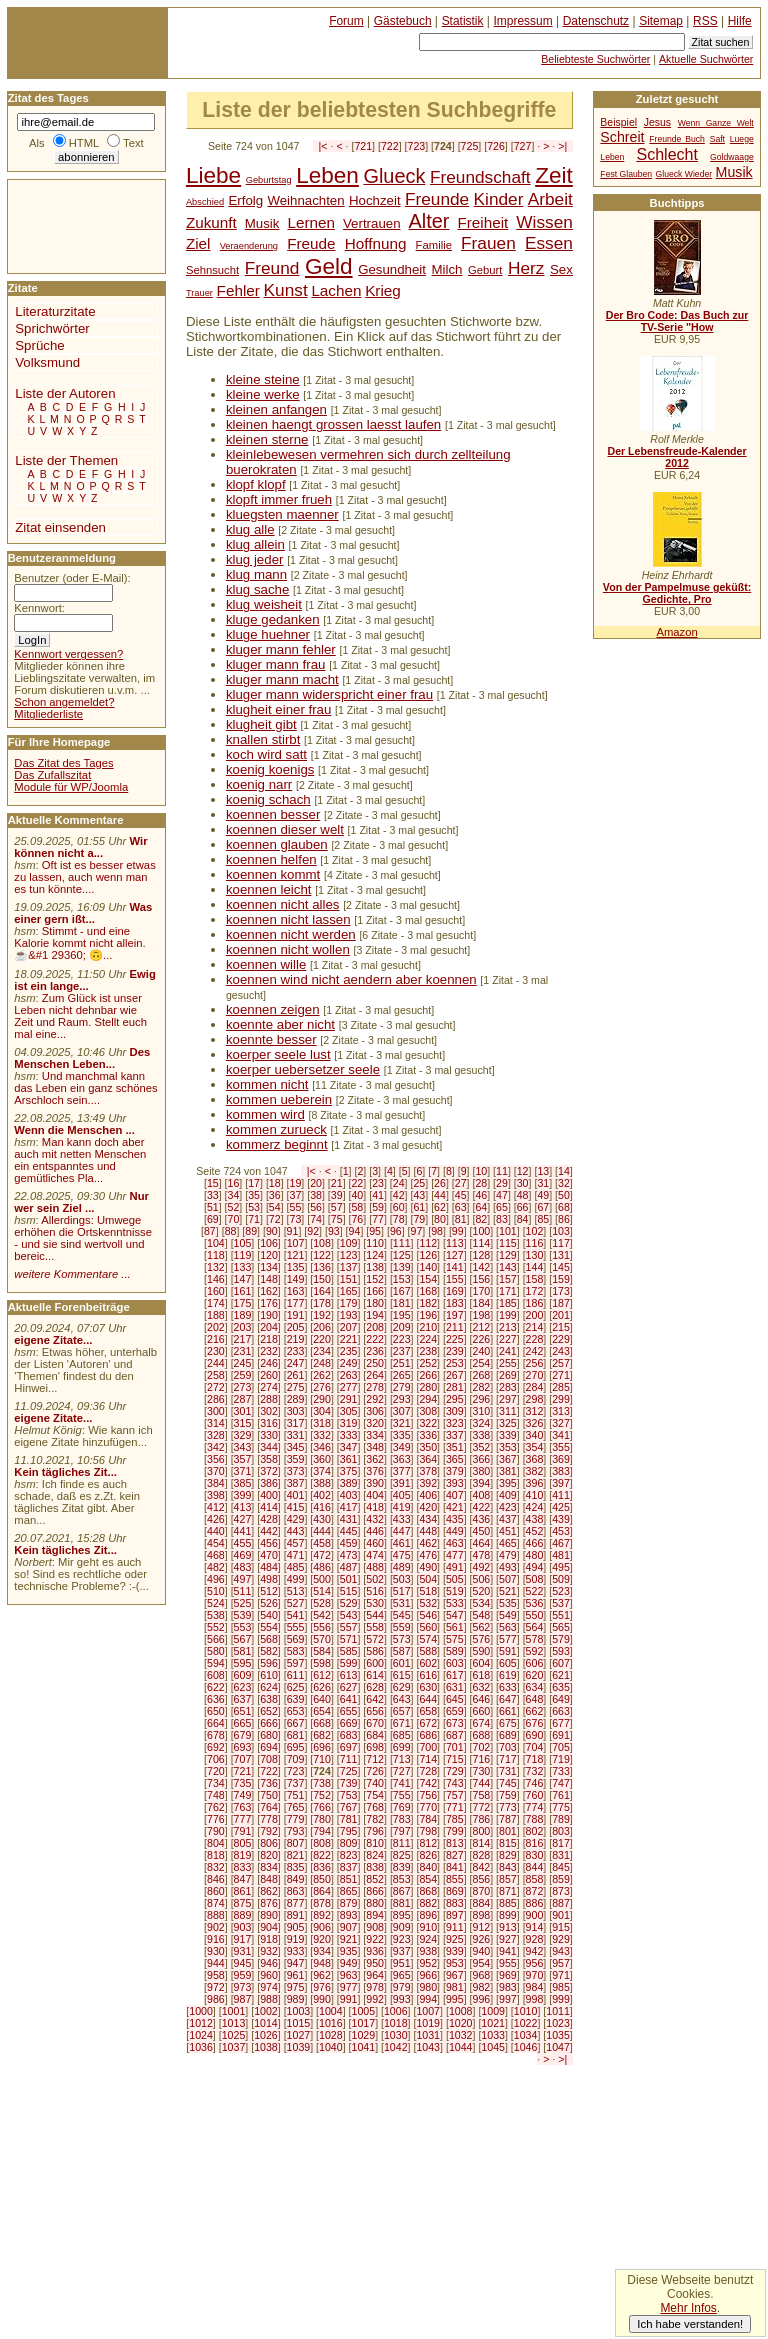 The image size is (768, 2339). What do you see at coordinates (216, 1363) in the screenshot?
I see `244` at bounding box center [216, 1363].